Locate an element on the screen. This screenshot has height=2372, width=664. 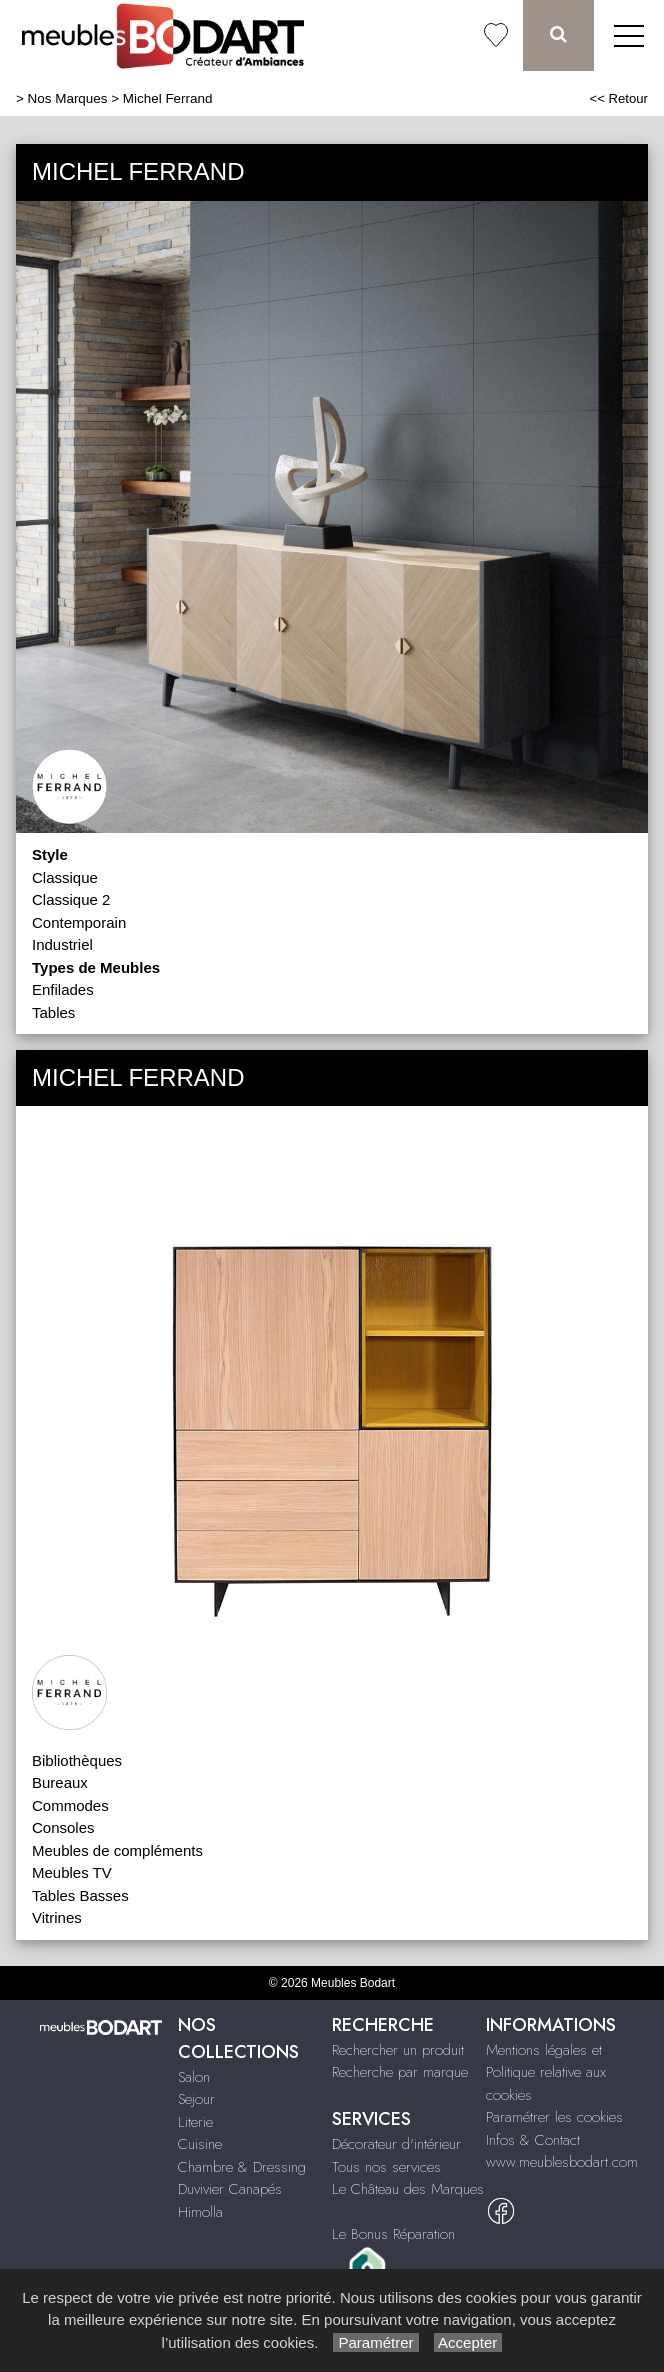
Tables is located at coordinates (53, 1012).